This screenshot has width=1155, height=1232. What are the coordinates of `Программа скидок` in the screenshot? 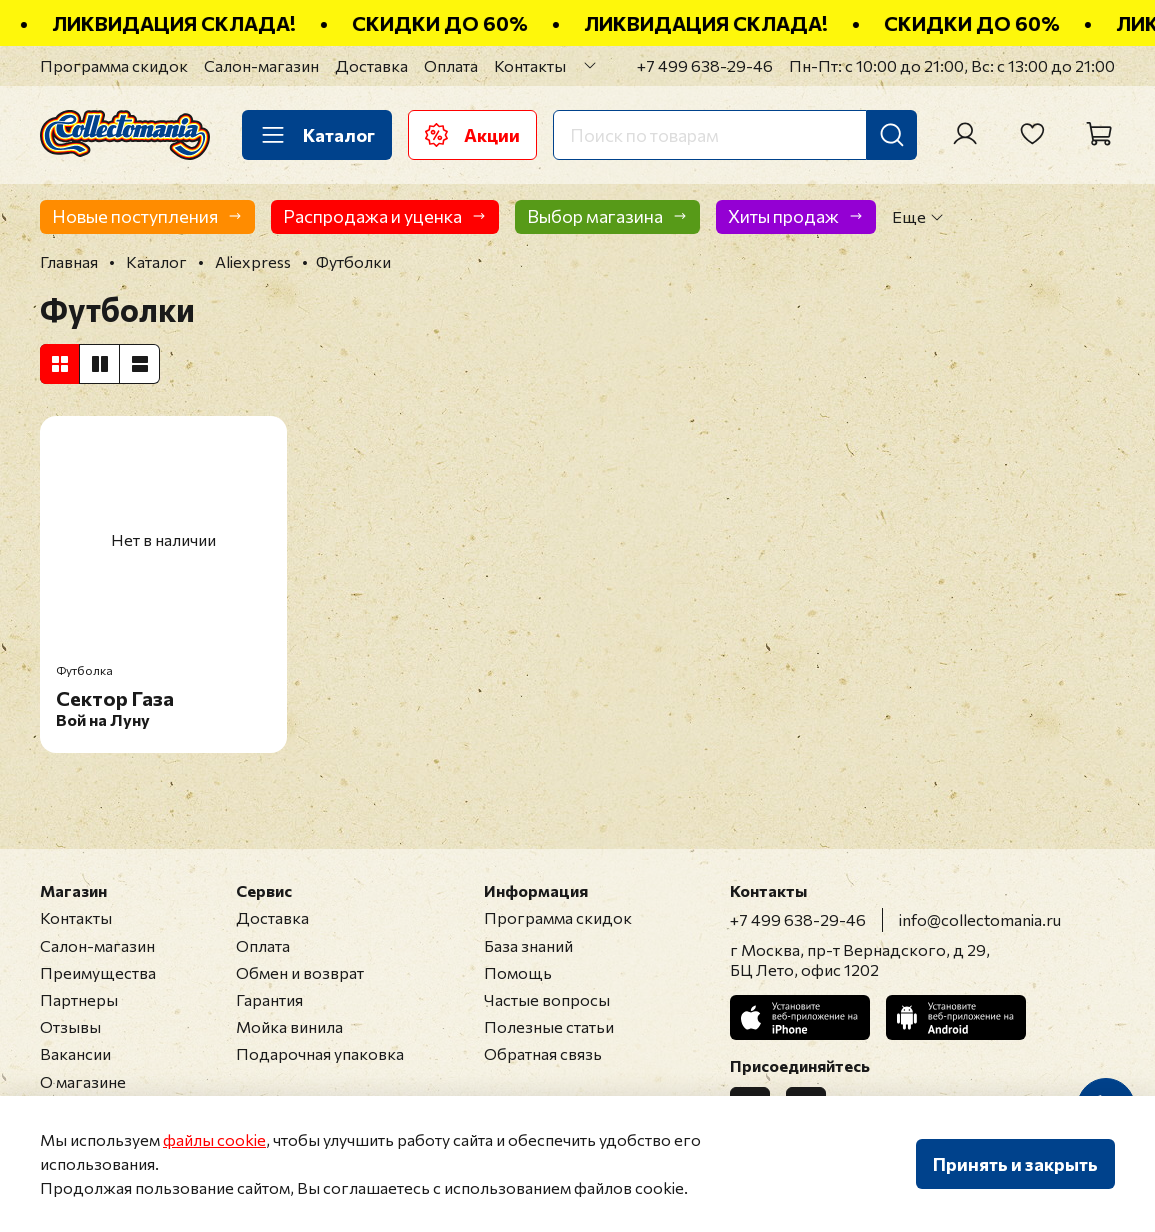 It's located at (114, 65).